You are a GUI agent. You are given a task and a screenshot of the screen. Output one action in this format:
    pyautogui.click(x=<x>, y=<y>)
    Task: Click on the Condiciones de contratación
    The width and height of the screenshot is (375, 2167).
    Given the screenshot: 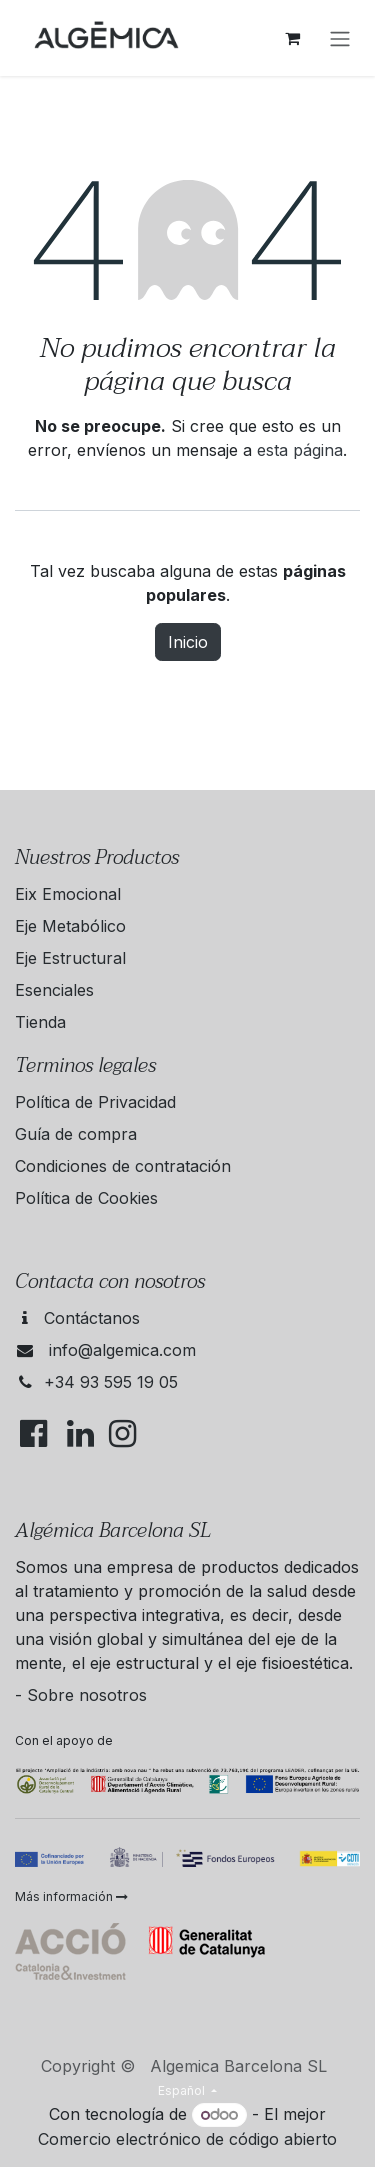 What is the action you would take?
    pyautogui.click(x=123, y=1166)
    